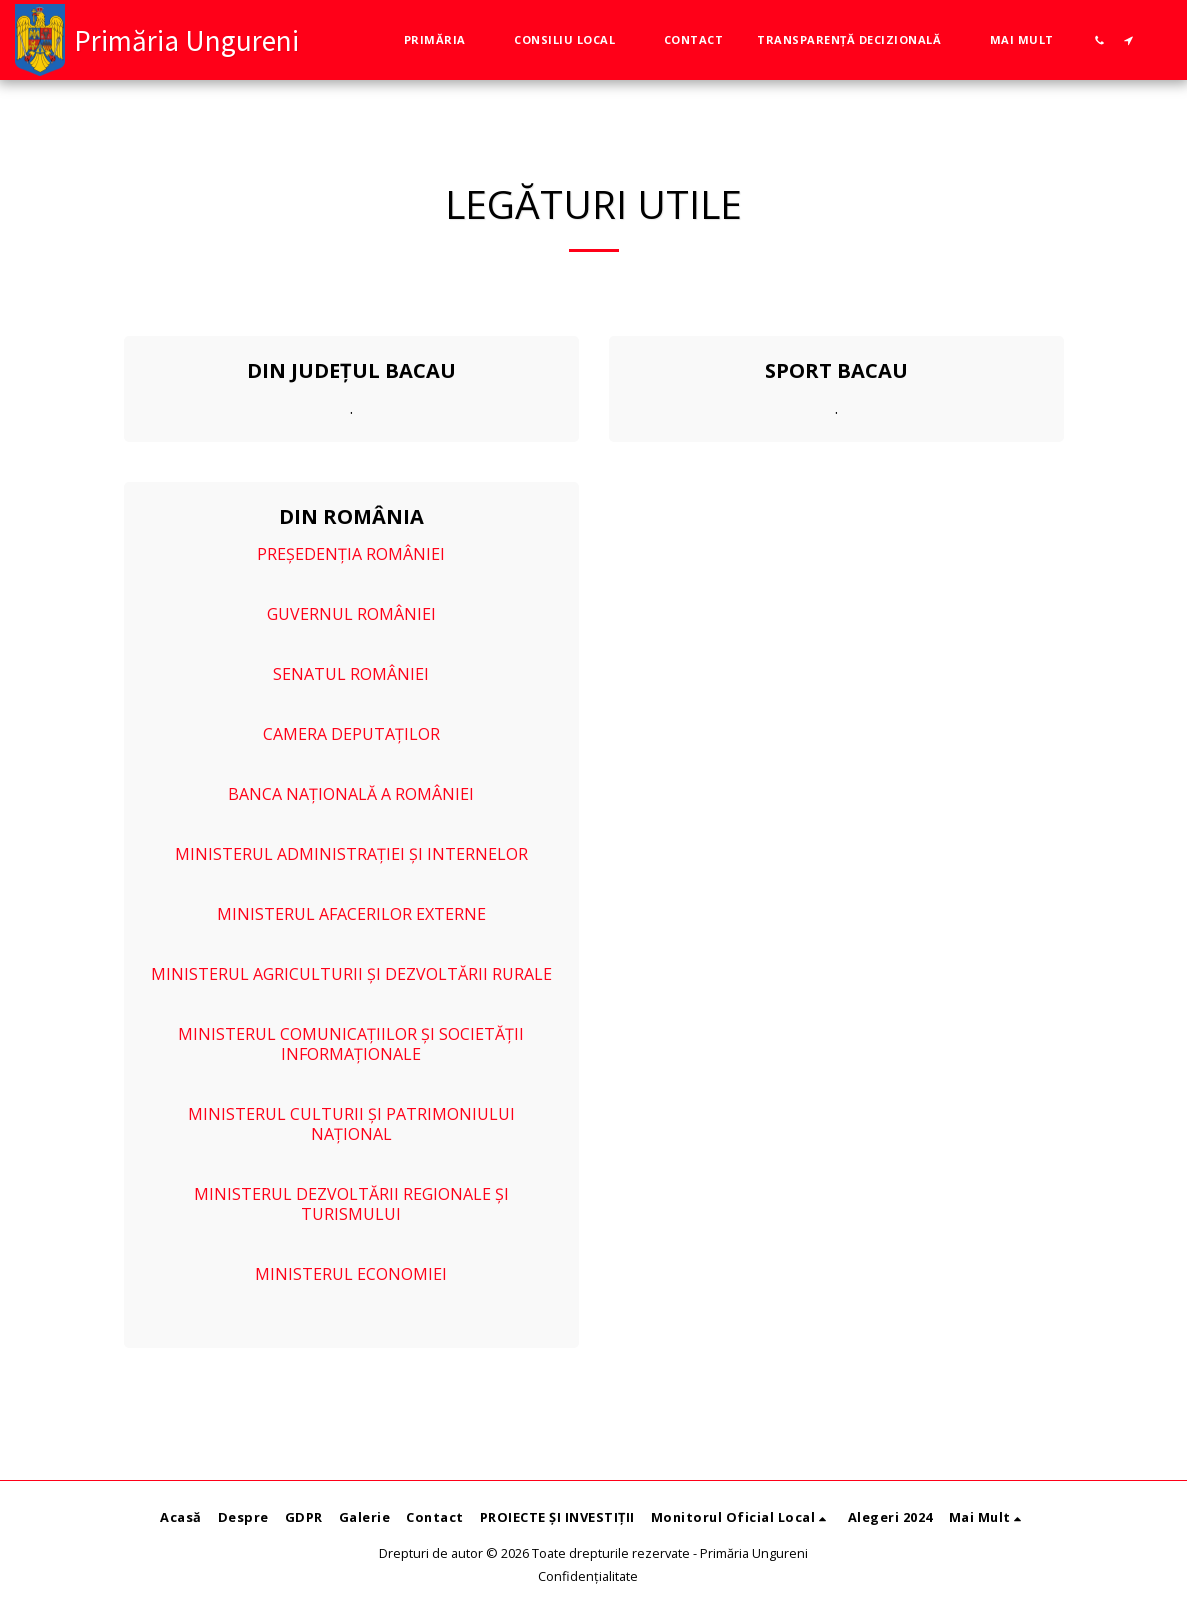 This screenshot has height=1620, width=1187. What do you see at coordinates (351, 1204) in the screenshot?
I see `MINISTERUL DEZVOLTĂRII REGIONALE ȘI TURISMULUI` at bounding box center [351, 1204].